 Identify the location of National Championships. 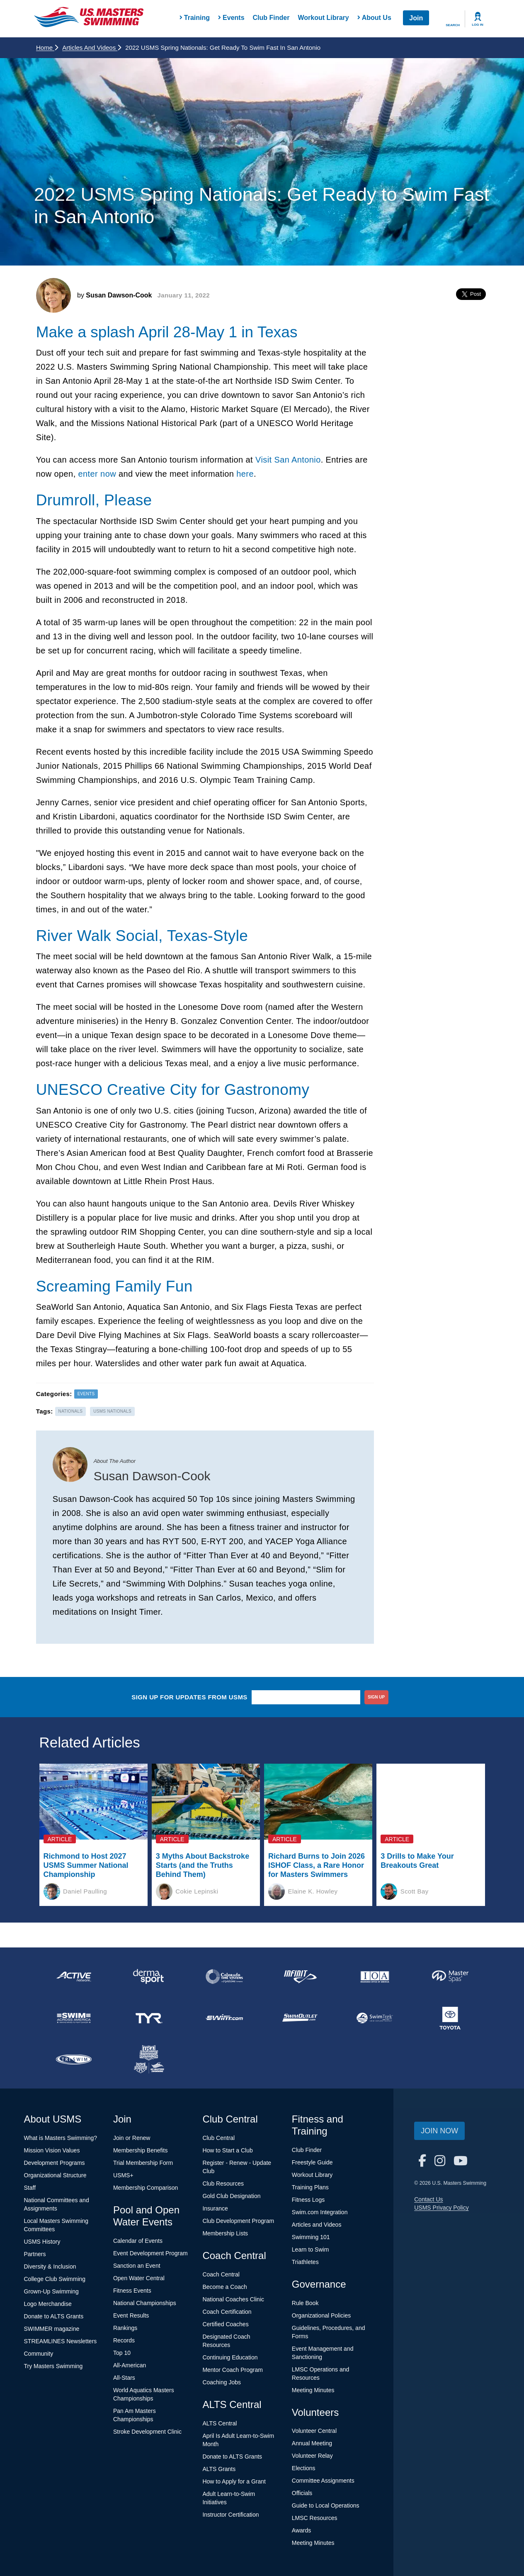
(144, 2303).